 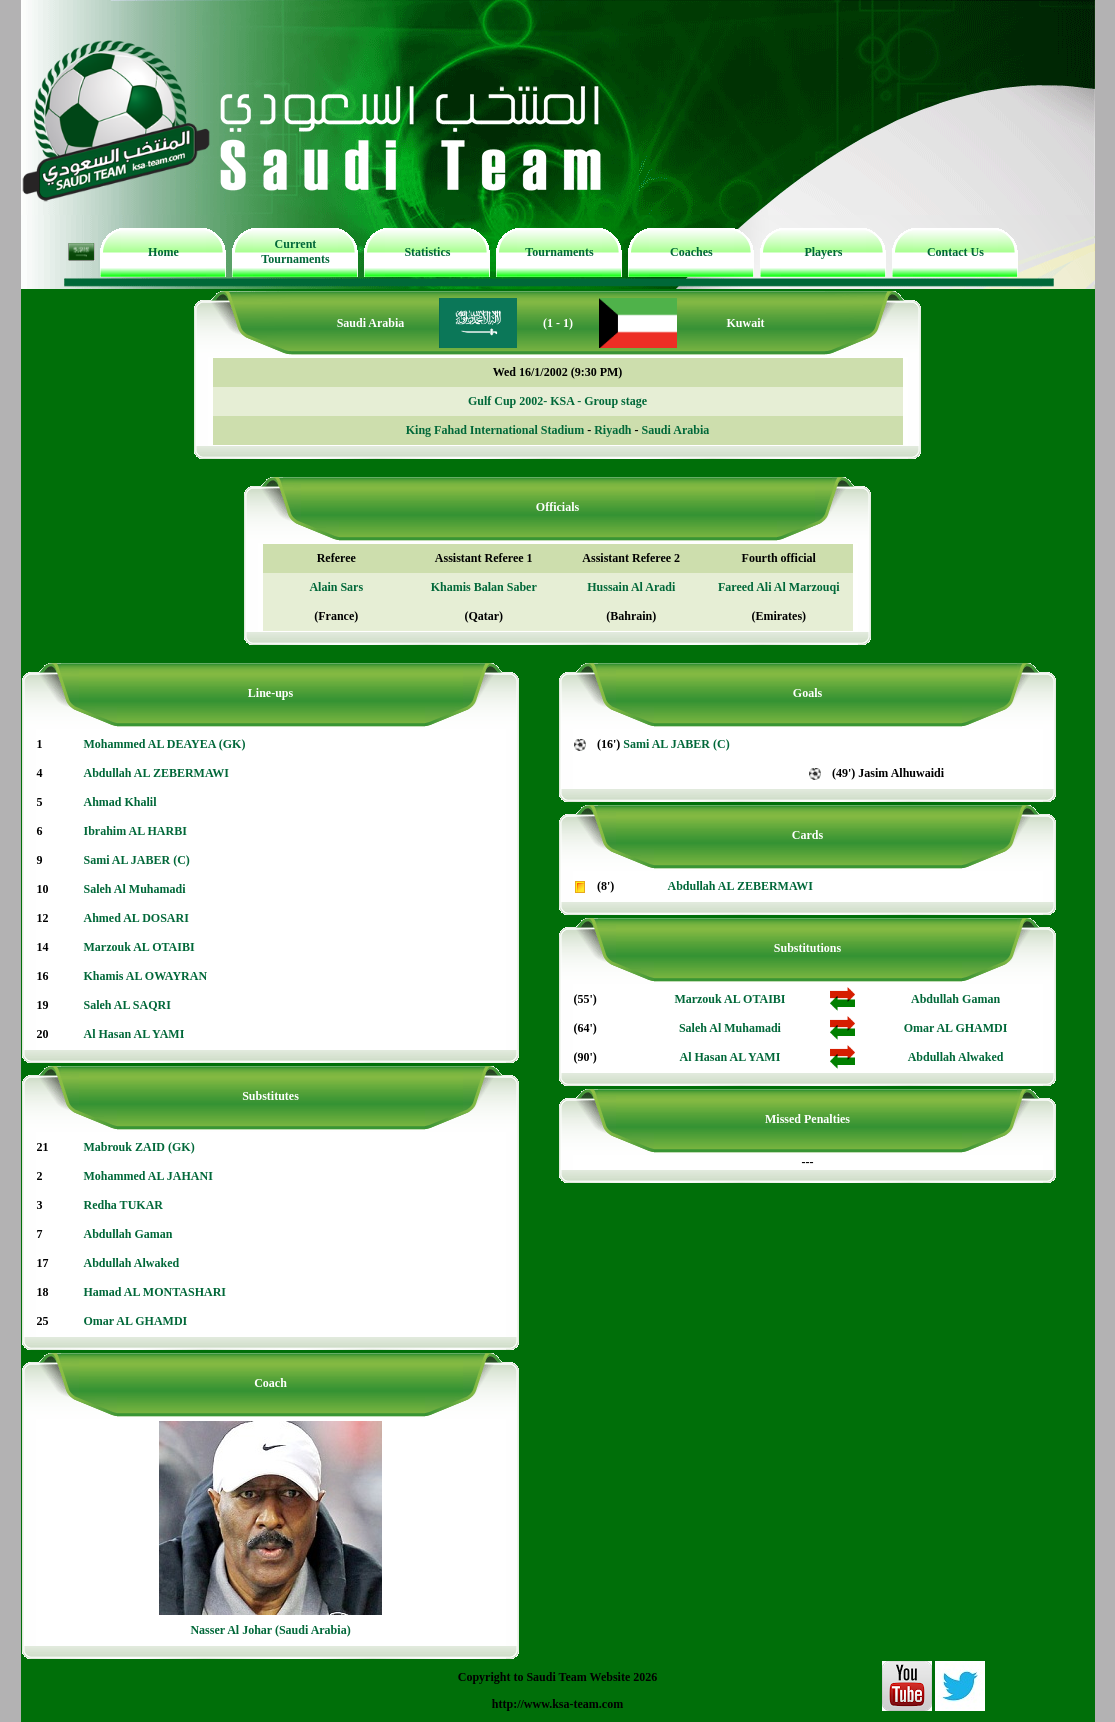 What do you see at coordinates (128, 1234) in the screenshot?
I see `Abdullah Gaman` at bounding box center [128, 1234].